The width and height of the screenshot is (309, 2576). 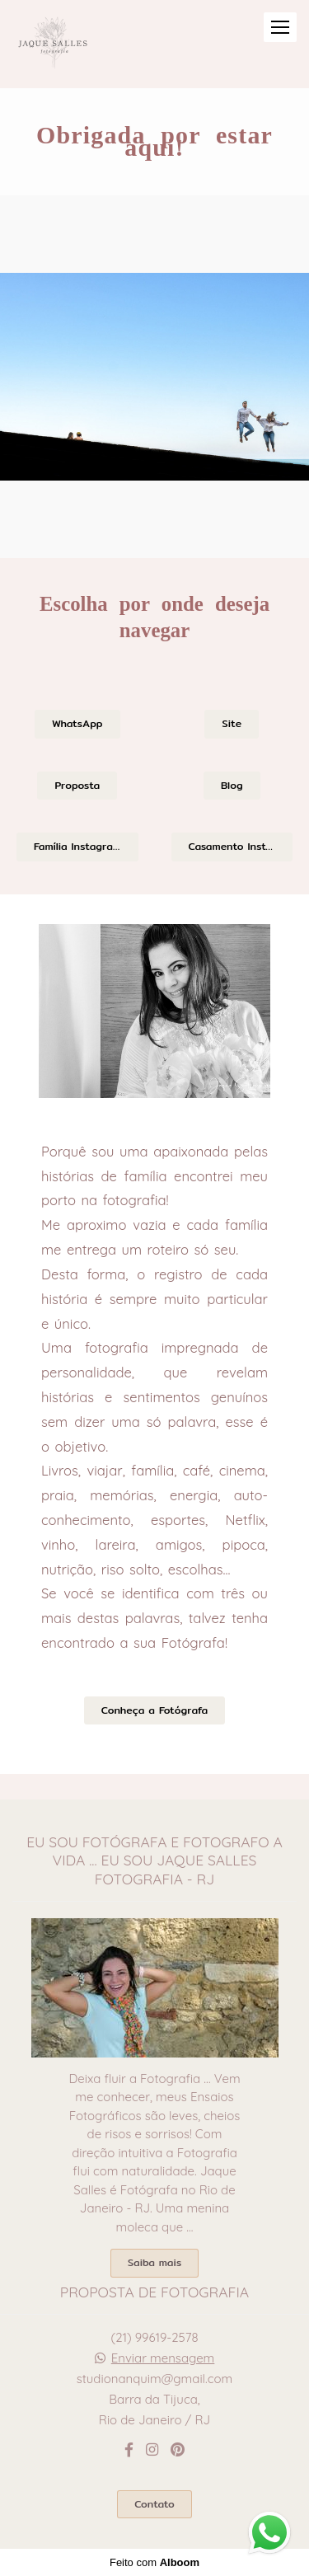 I want to click on Site, so click(x=231, y=723).